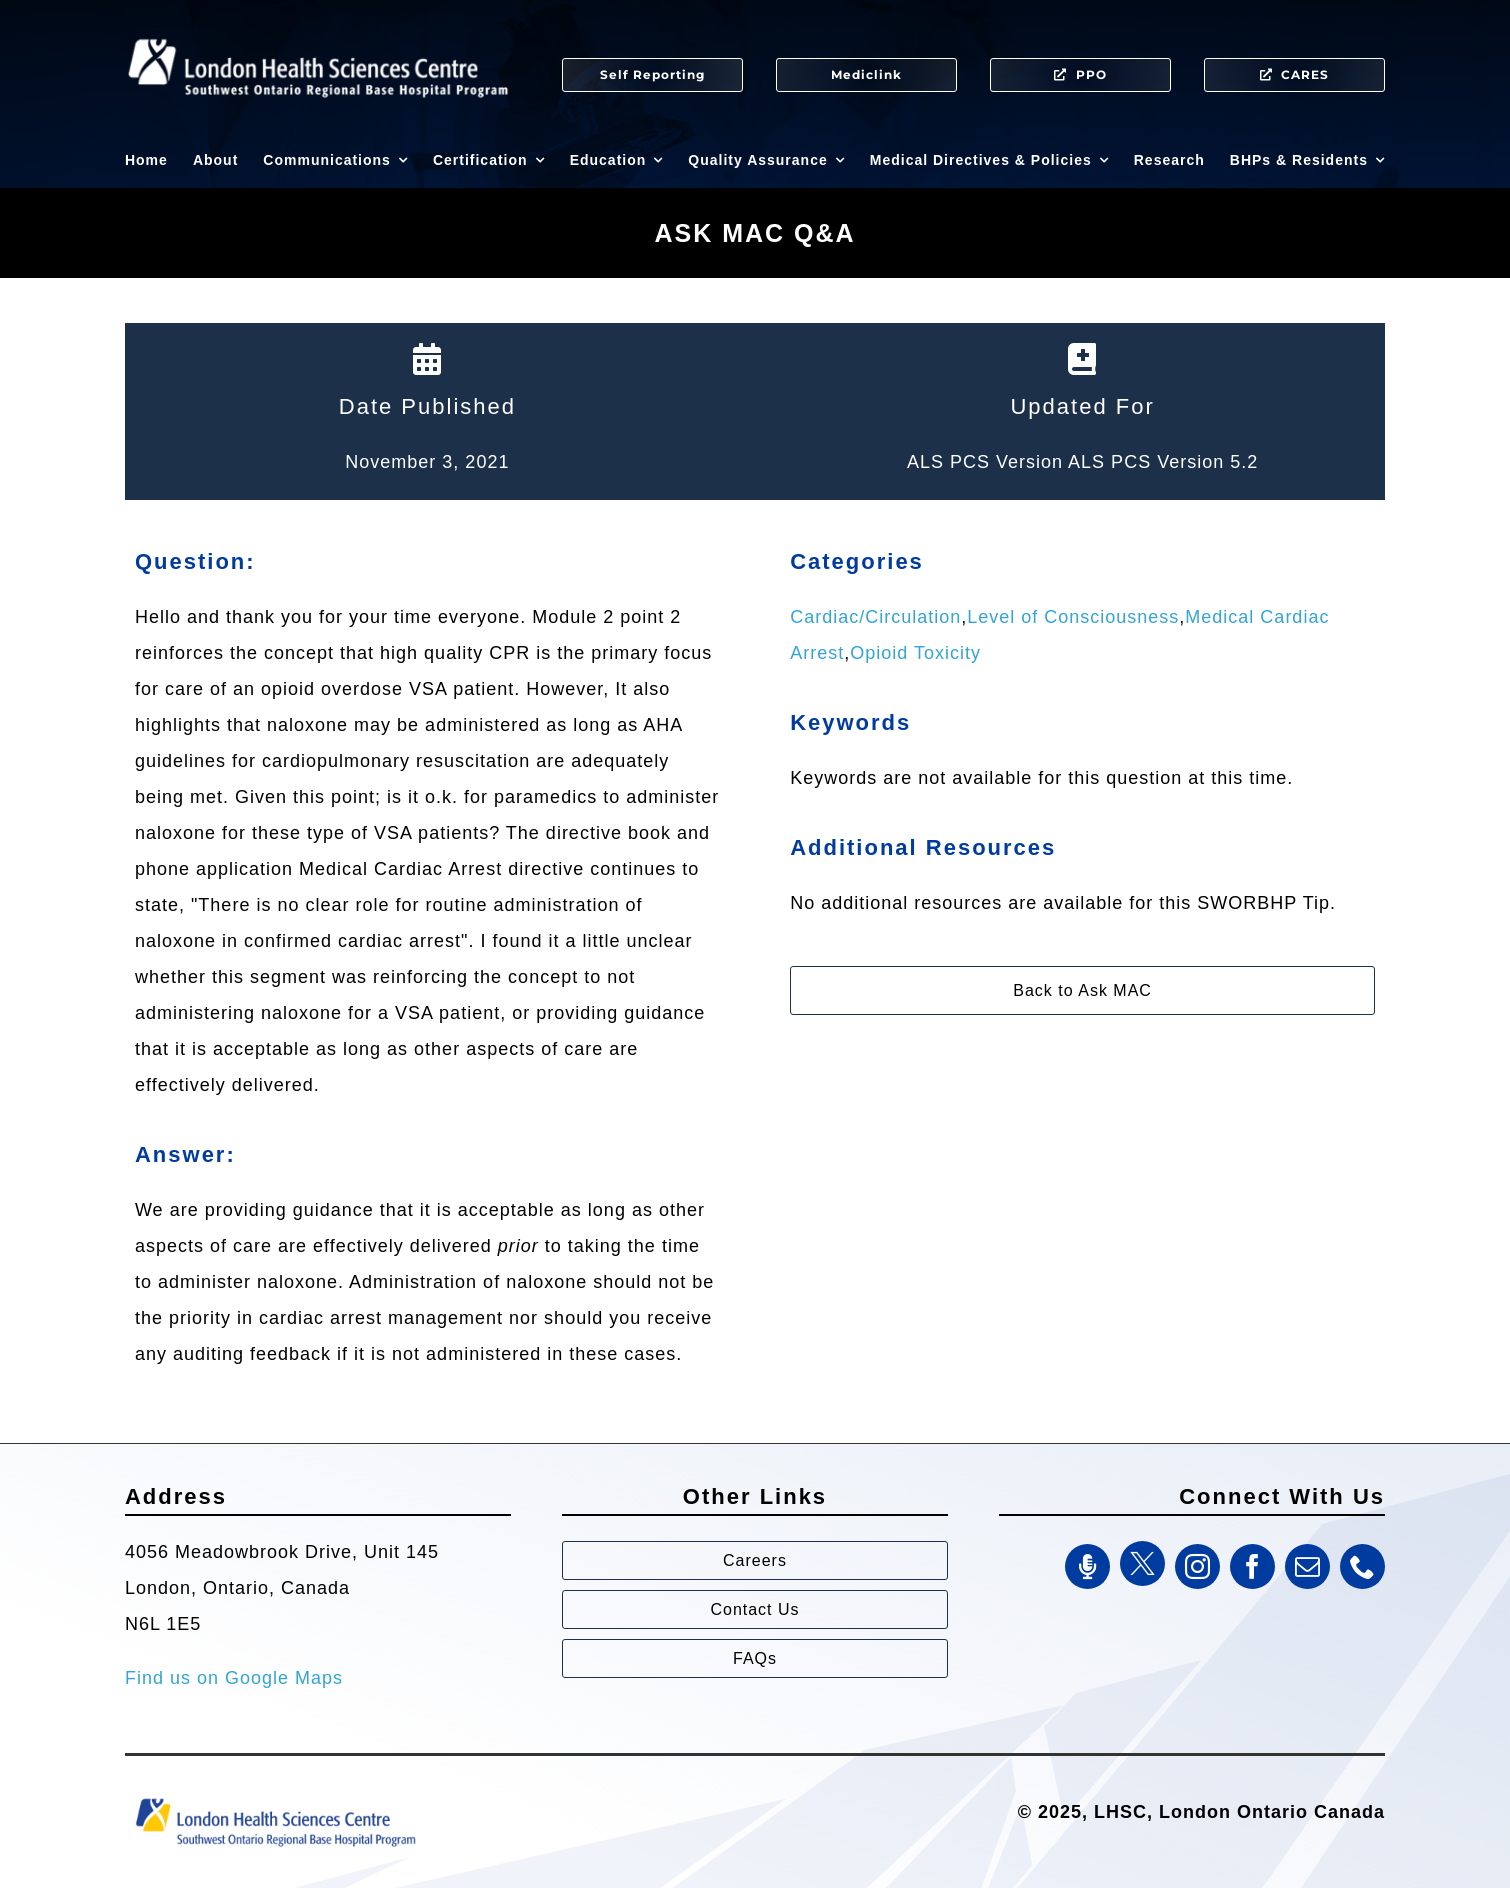  Describe the element at coordinates (1307, 1566) in the screenshot. I see `[mail]` at that location.